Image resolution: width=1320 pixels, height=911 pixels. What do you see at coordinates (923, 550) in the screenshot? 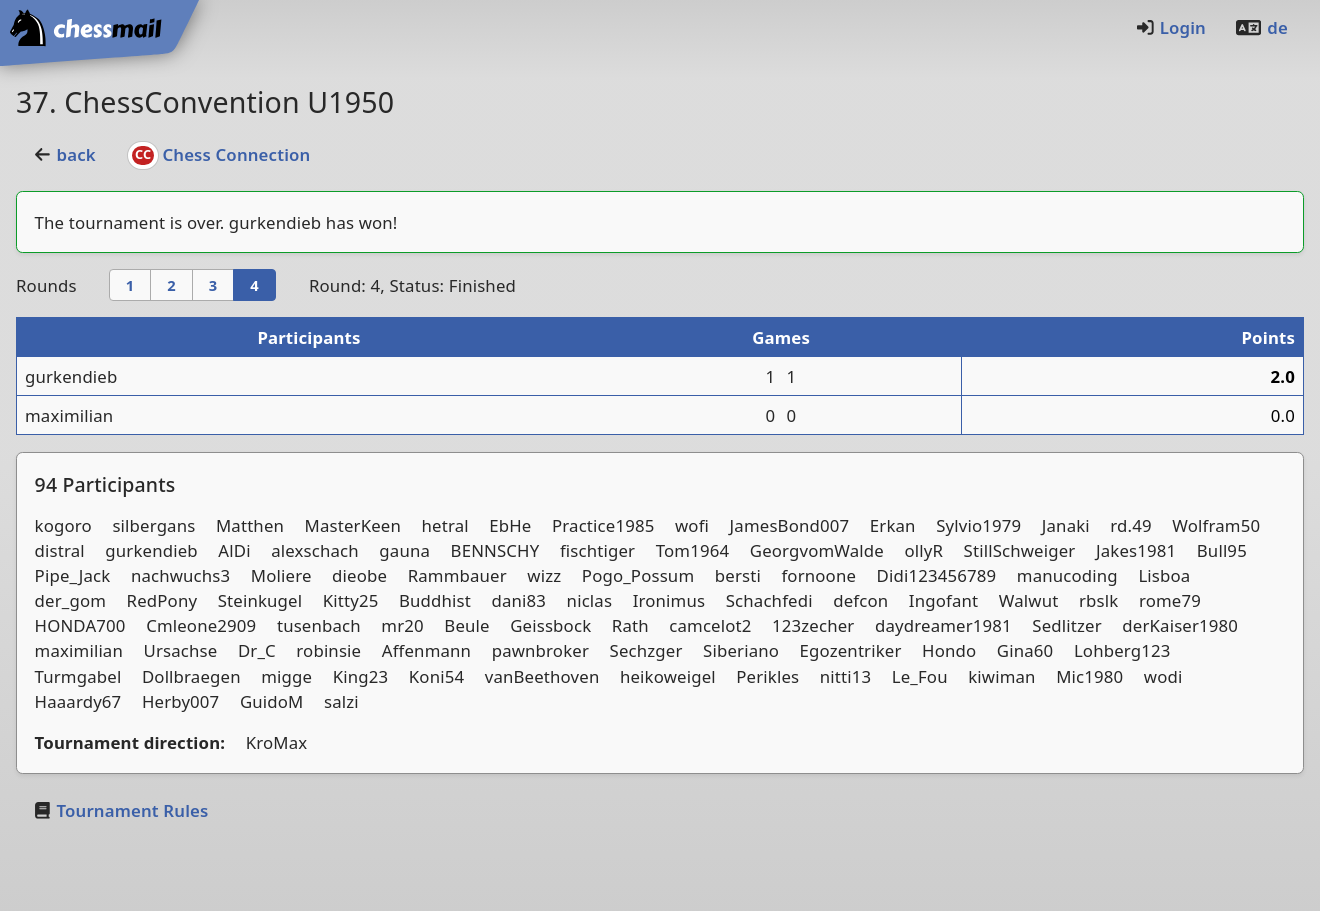
I see `ollyR` at bounding box center [923, 550].